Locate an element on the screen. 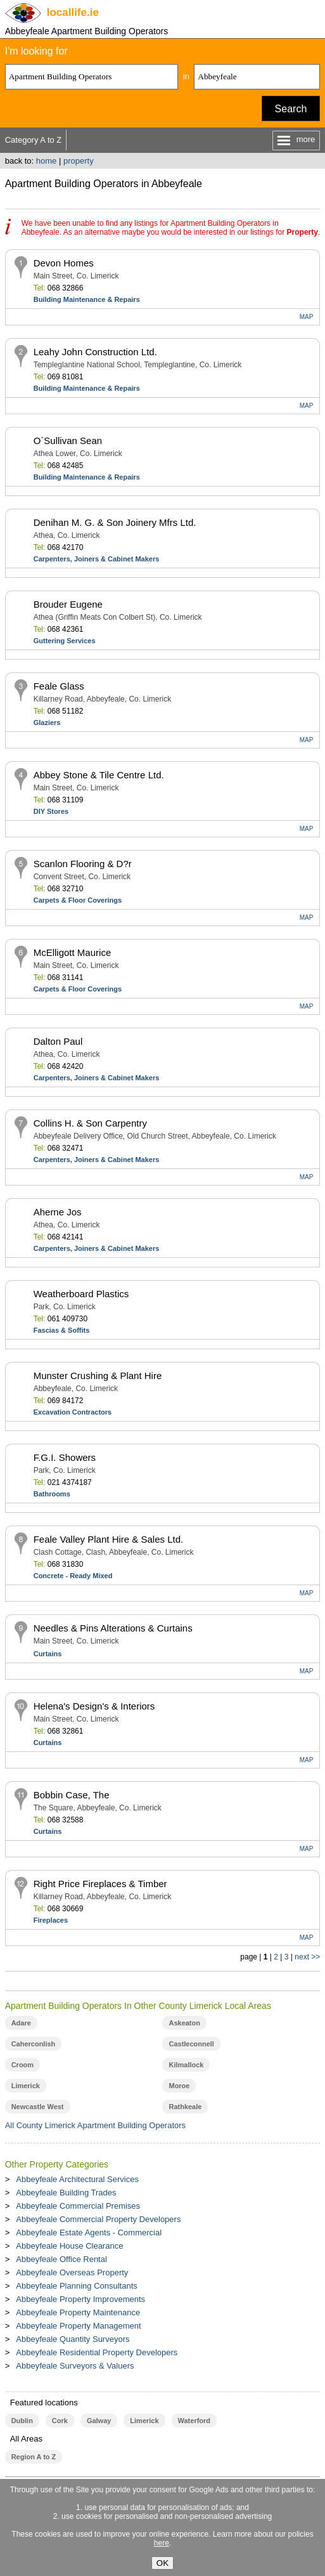 The image size is (325, 2576). Category A to Z is located at coordinates (33, 140).